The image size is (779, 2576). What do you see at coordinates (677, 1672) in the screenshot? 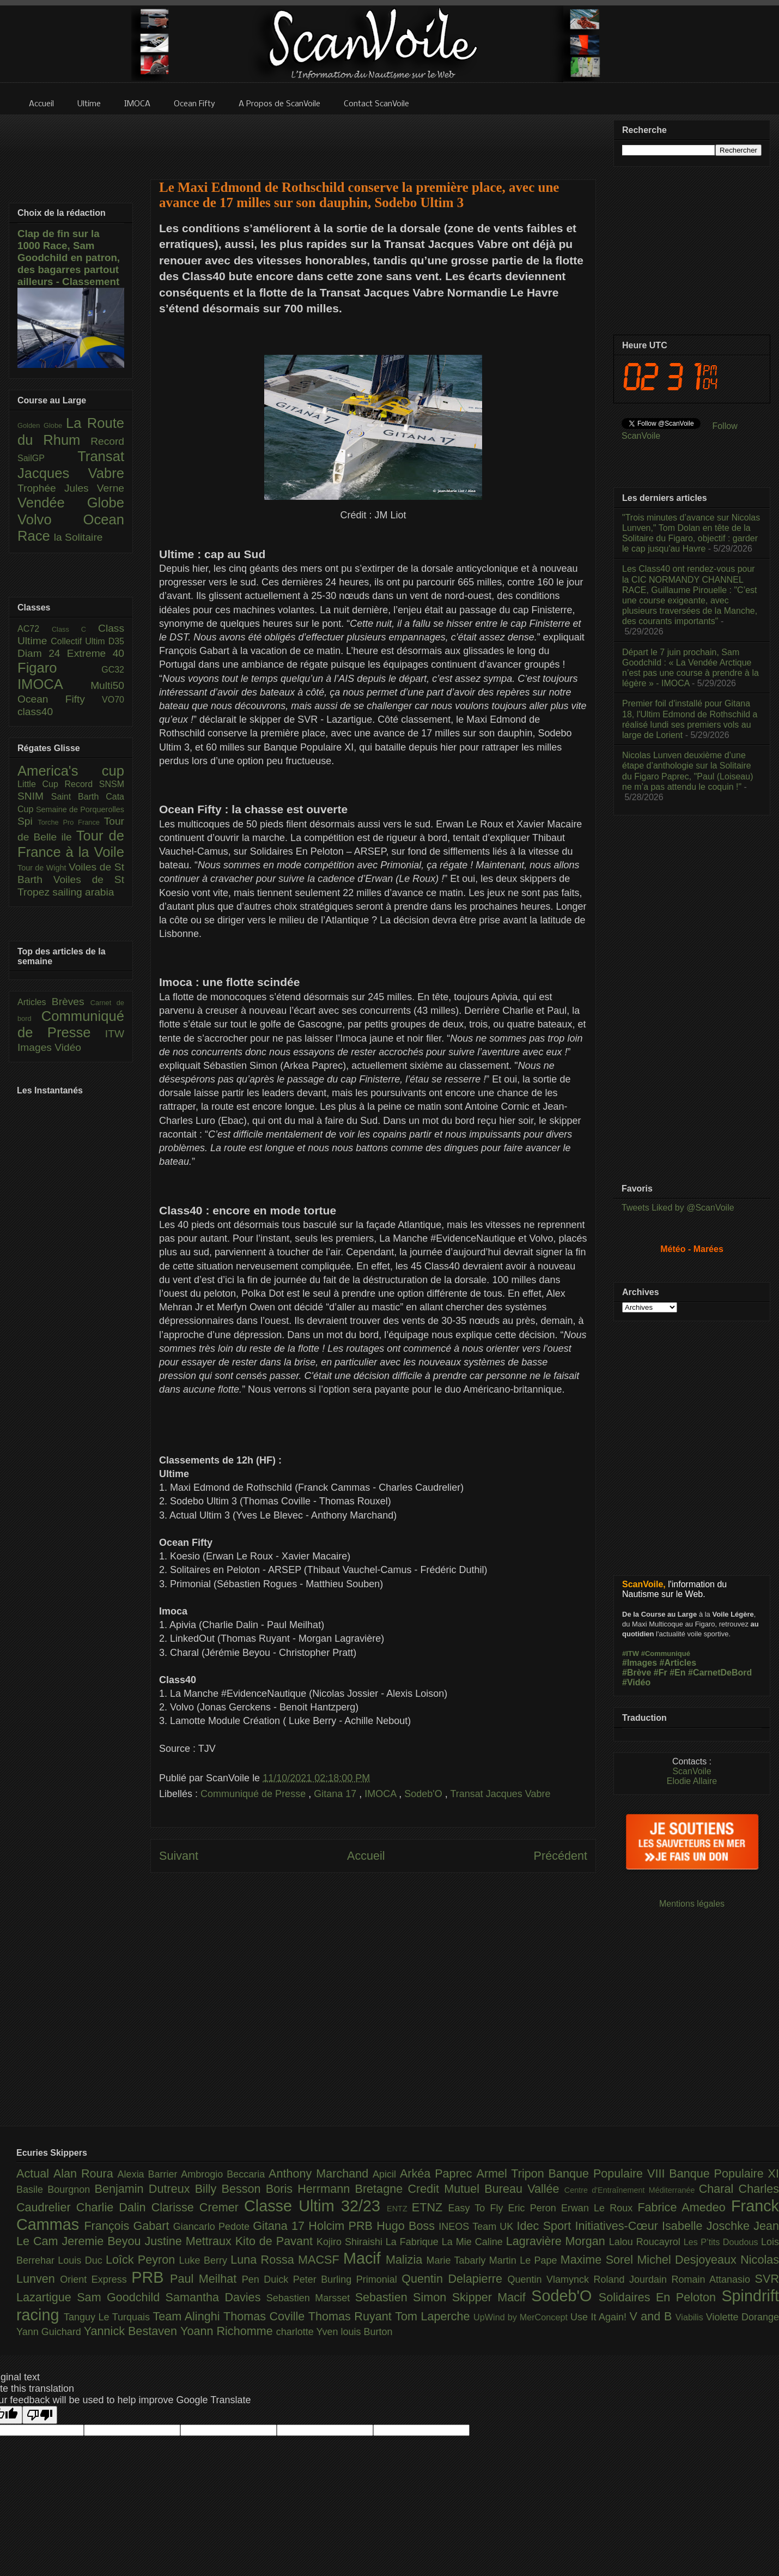
I see `#En` at bounding box center [677, 1672].